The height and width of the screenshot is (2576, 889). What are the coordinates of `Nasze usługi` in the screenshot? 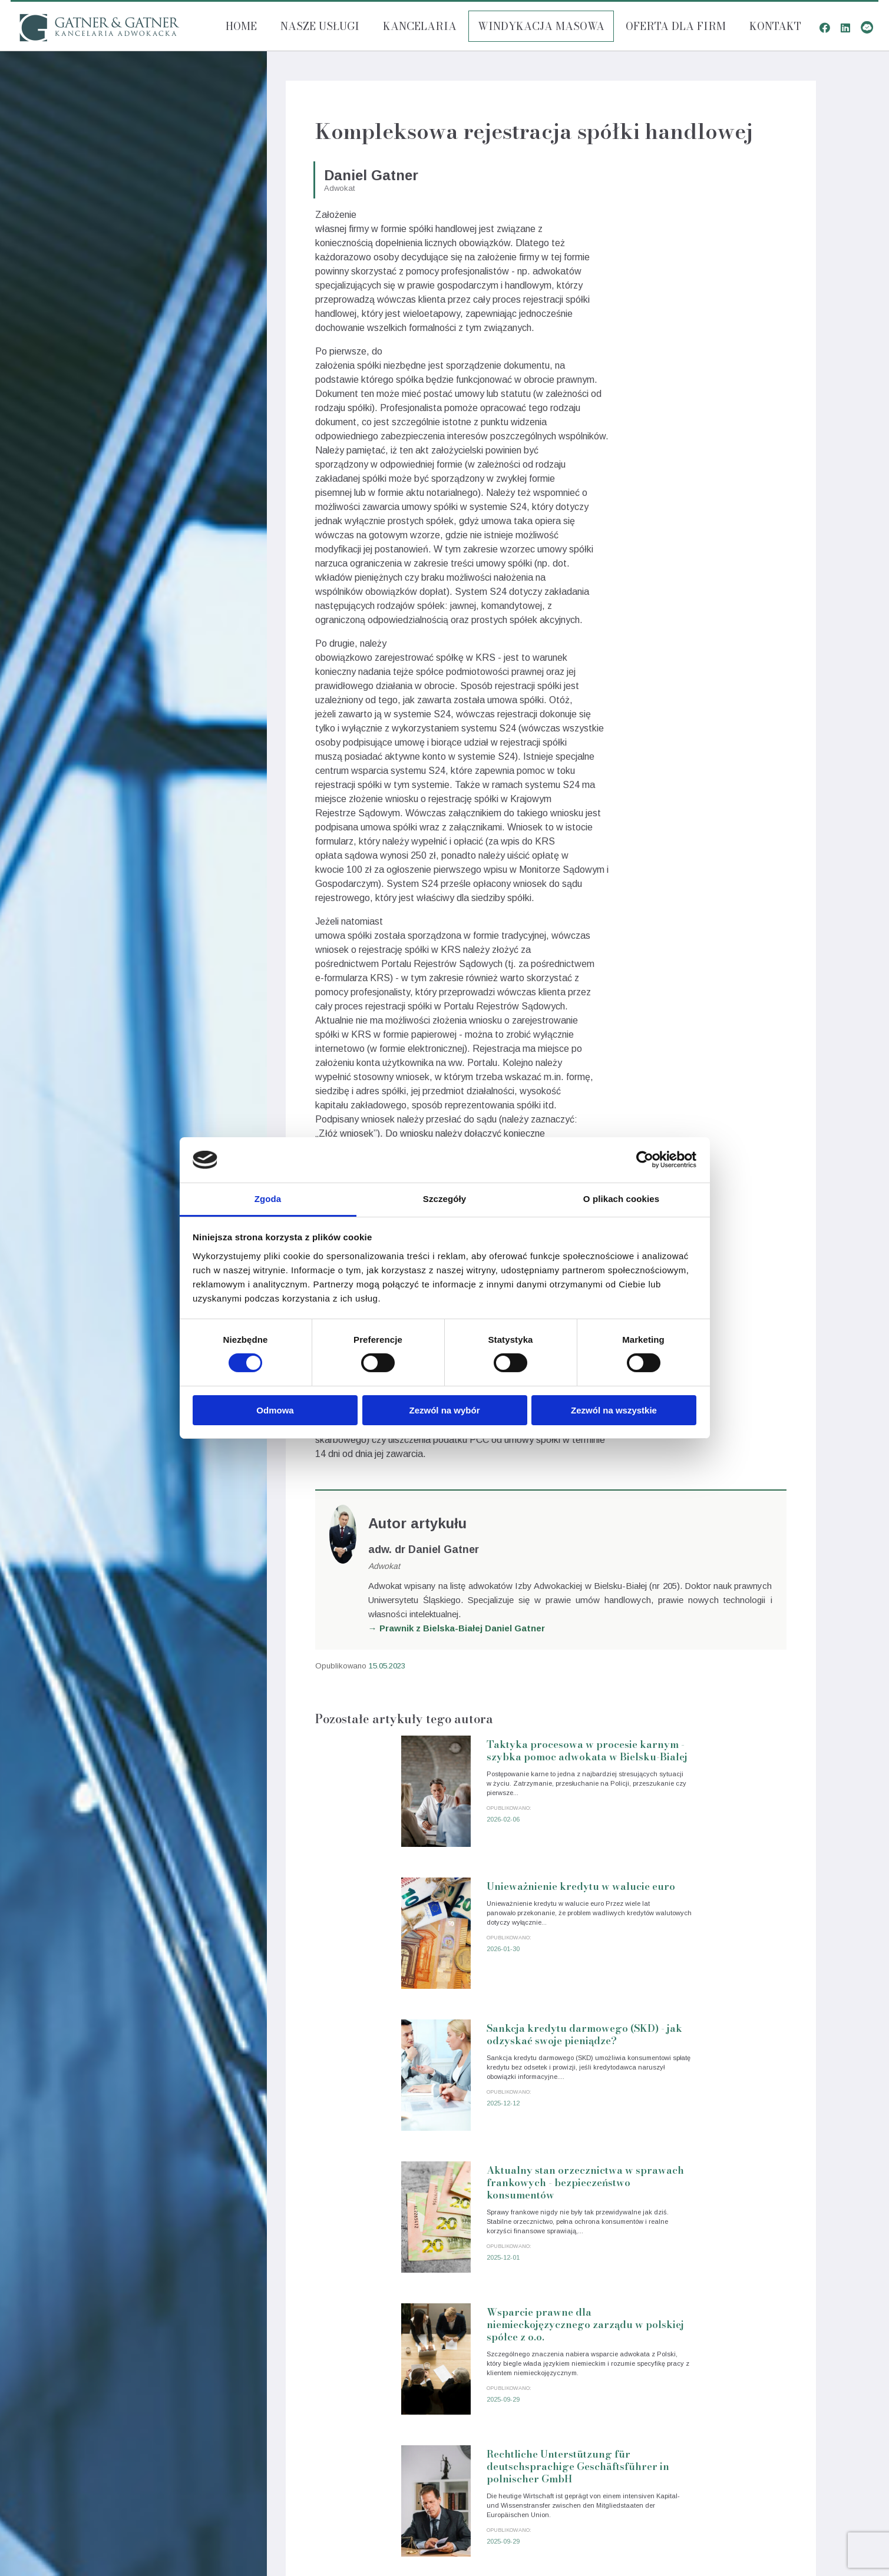 It's located at (319, 26).